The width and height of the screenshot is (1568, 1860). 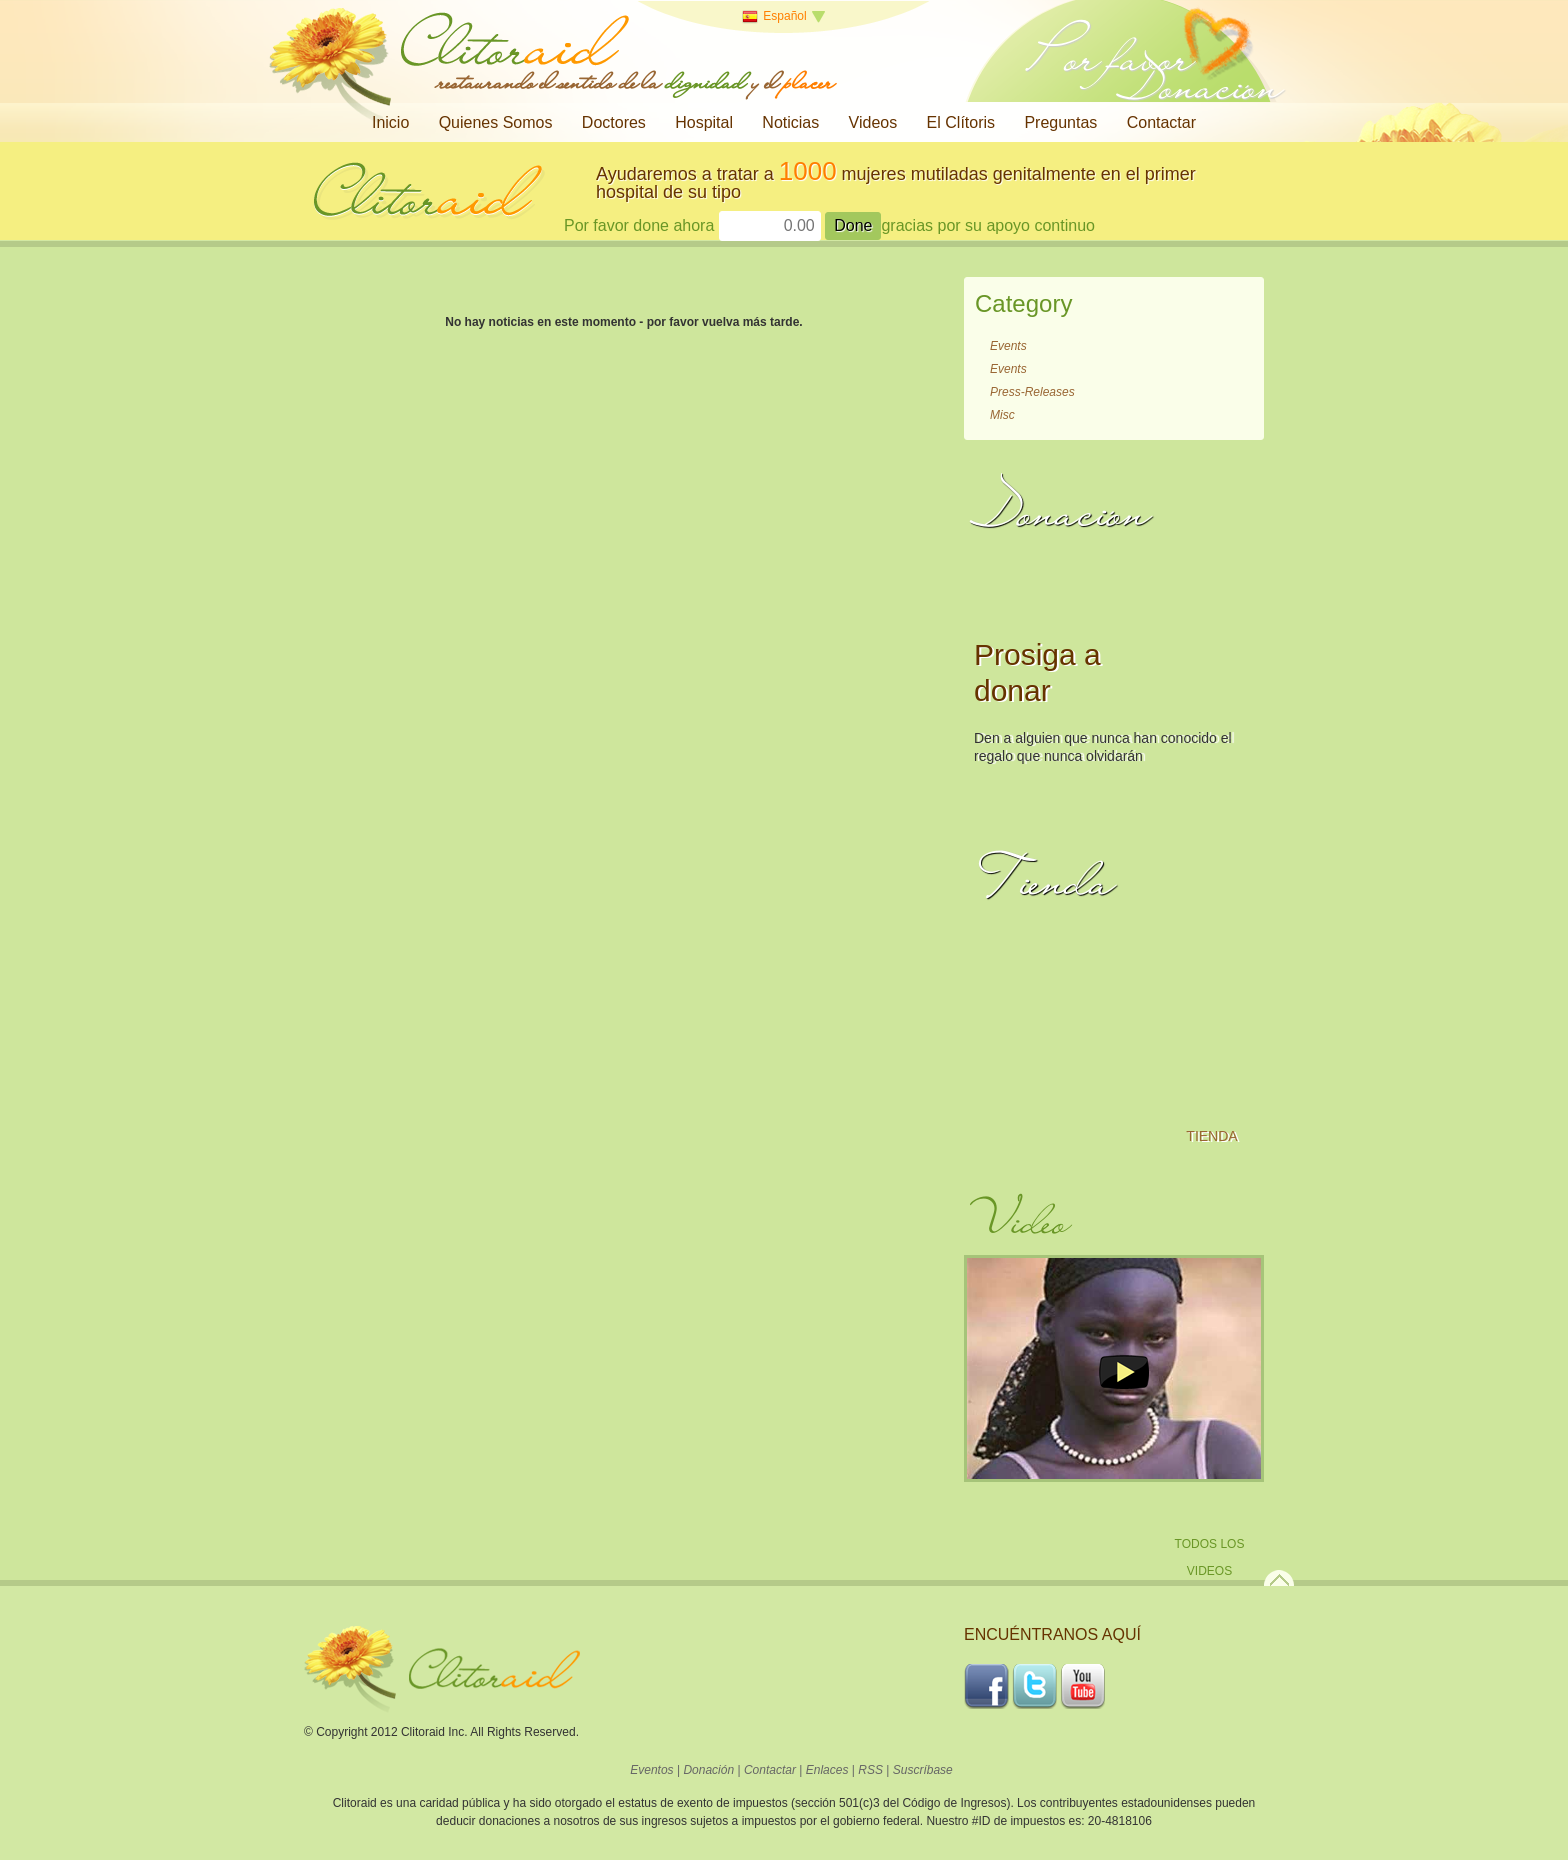 I want to click on Todos los Videos, so click(x=1210, y=1557).